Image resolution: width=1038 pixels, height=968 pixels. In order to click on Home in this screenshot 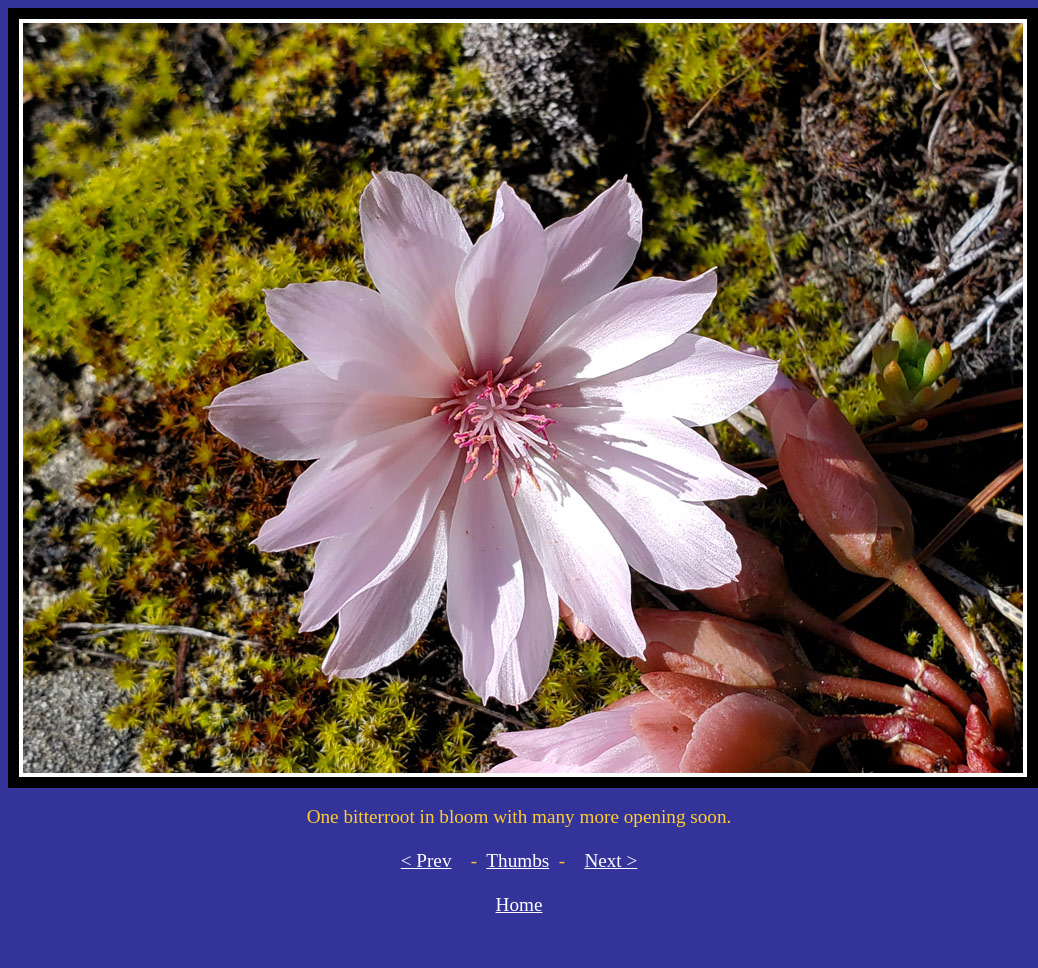, I will do `click(519, 904)`.